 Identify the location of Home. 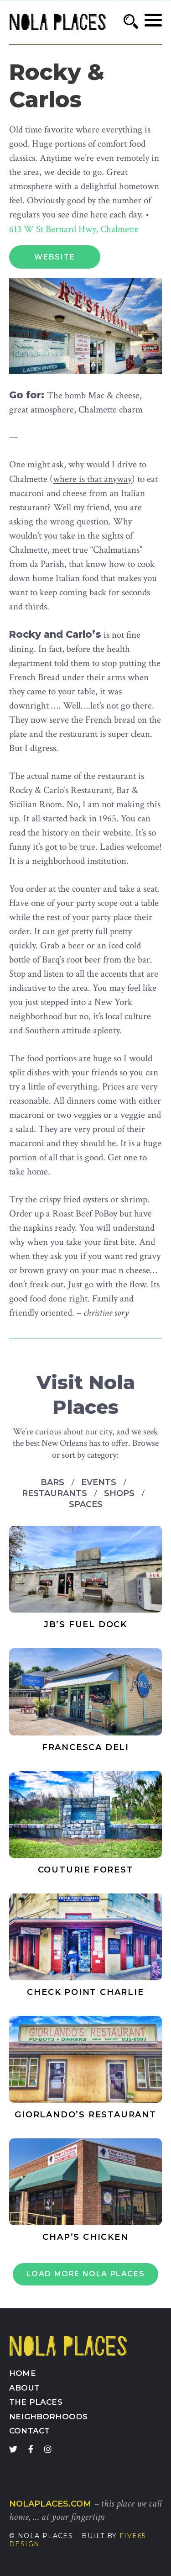
(22, 2373).